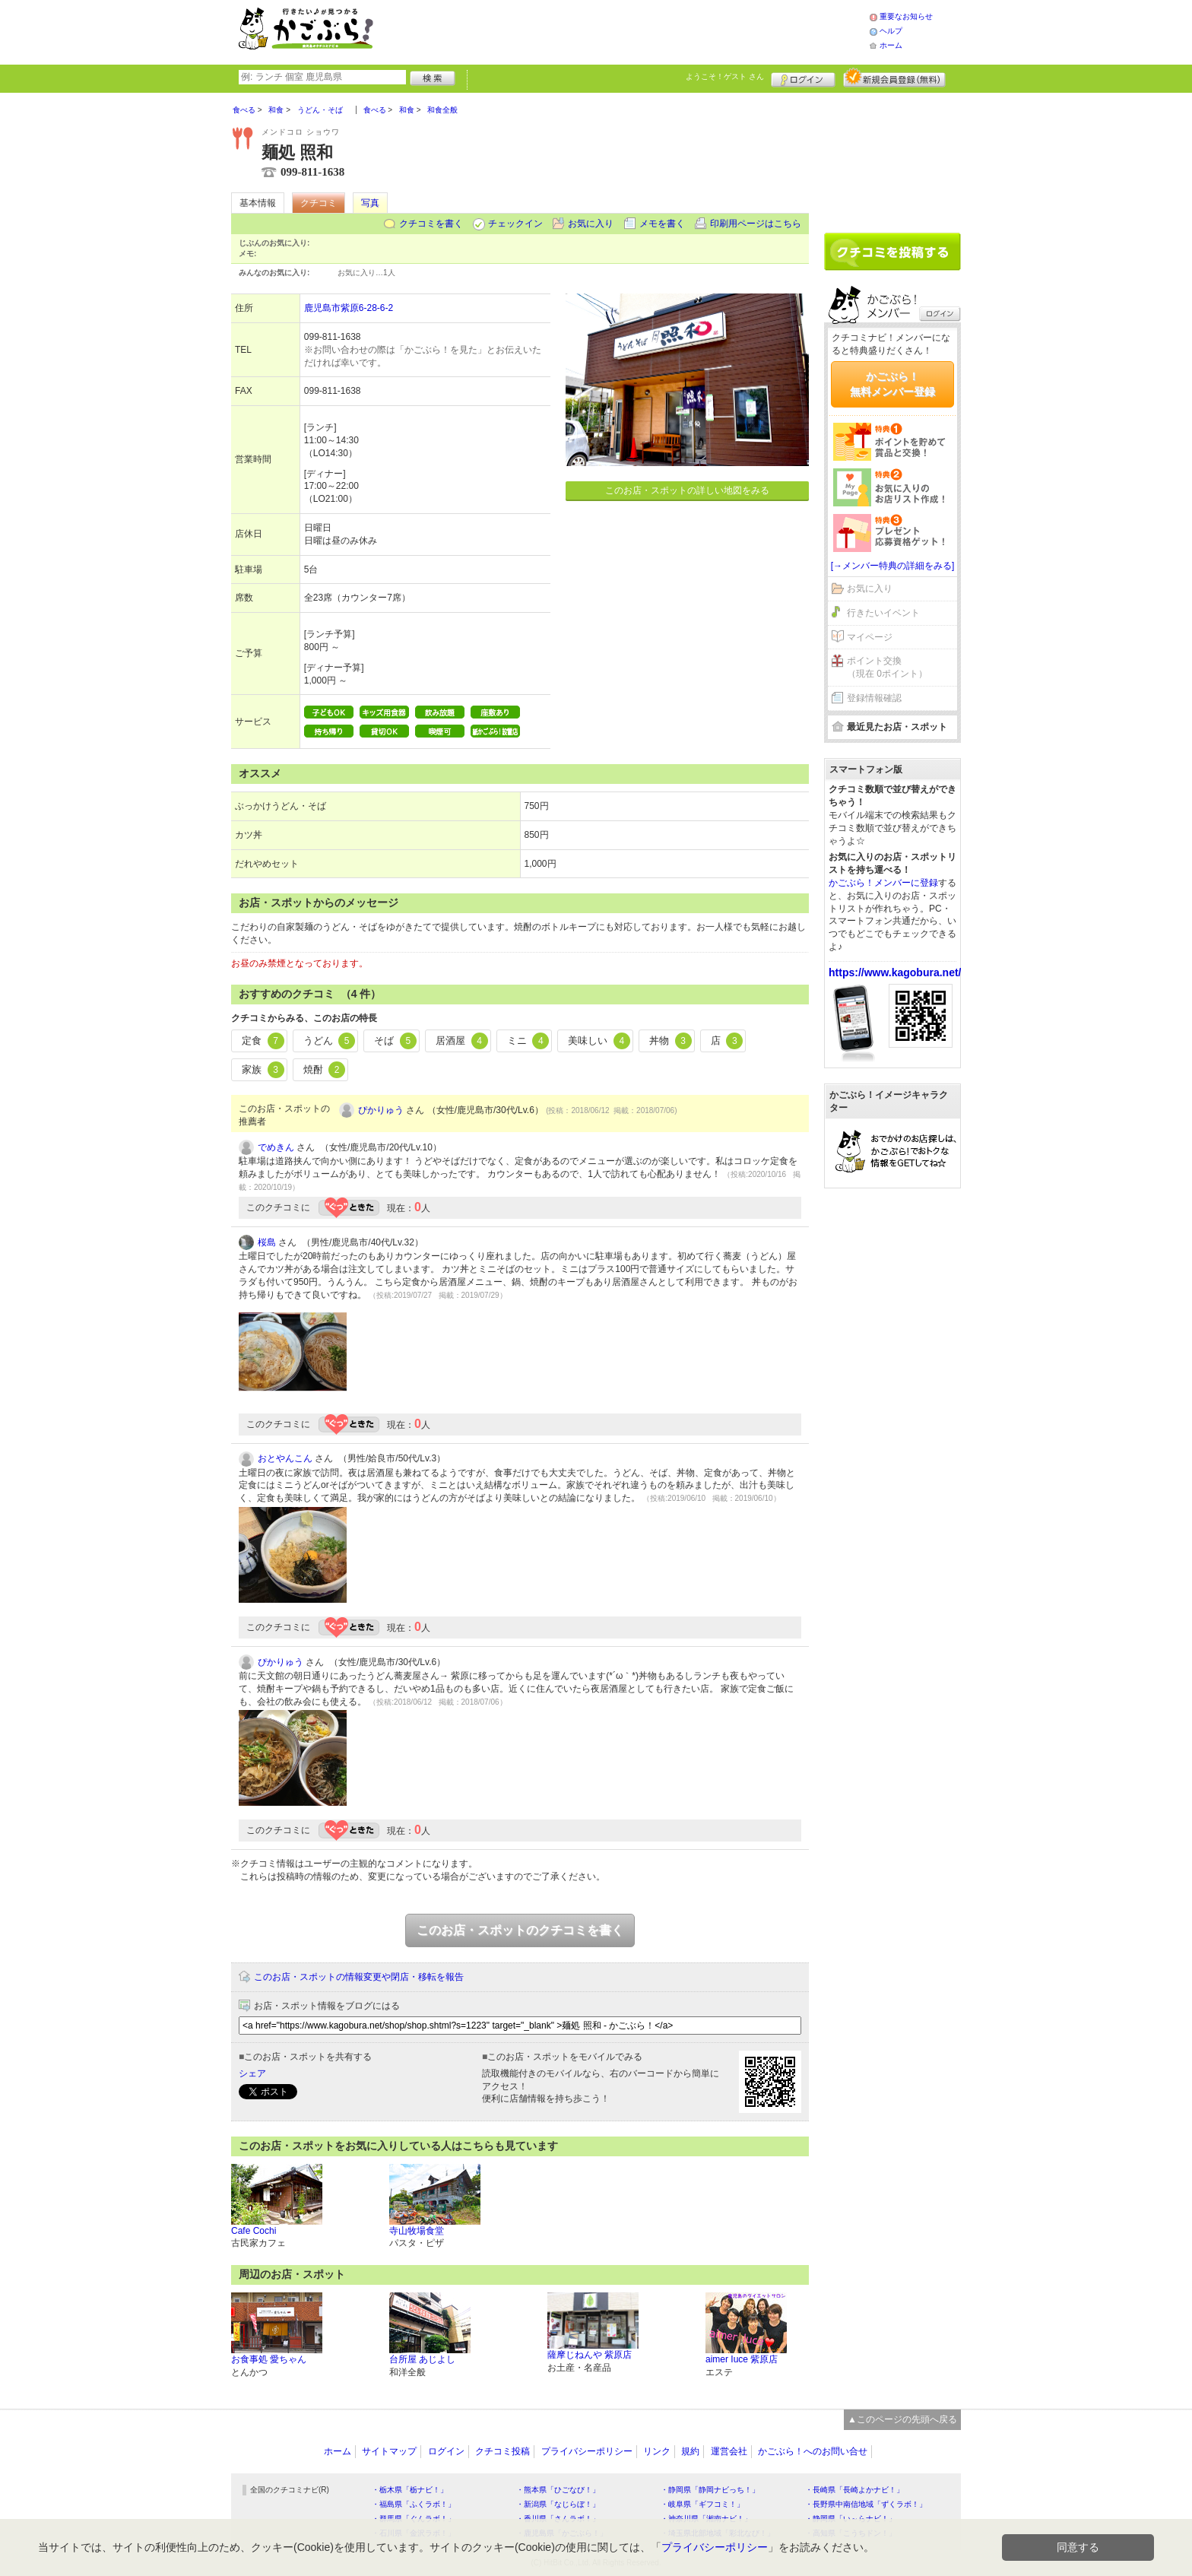  Describe the element at coordinates (395, 1041) in the screenshot. I see `そば` at that location.